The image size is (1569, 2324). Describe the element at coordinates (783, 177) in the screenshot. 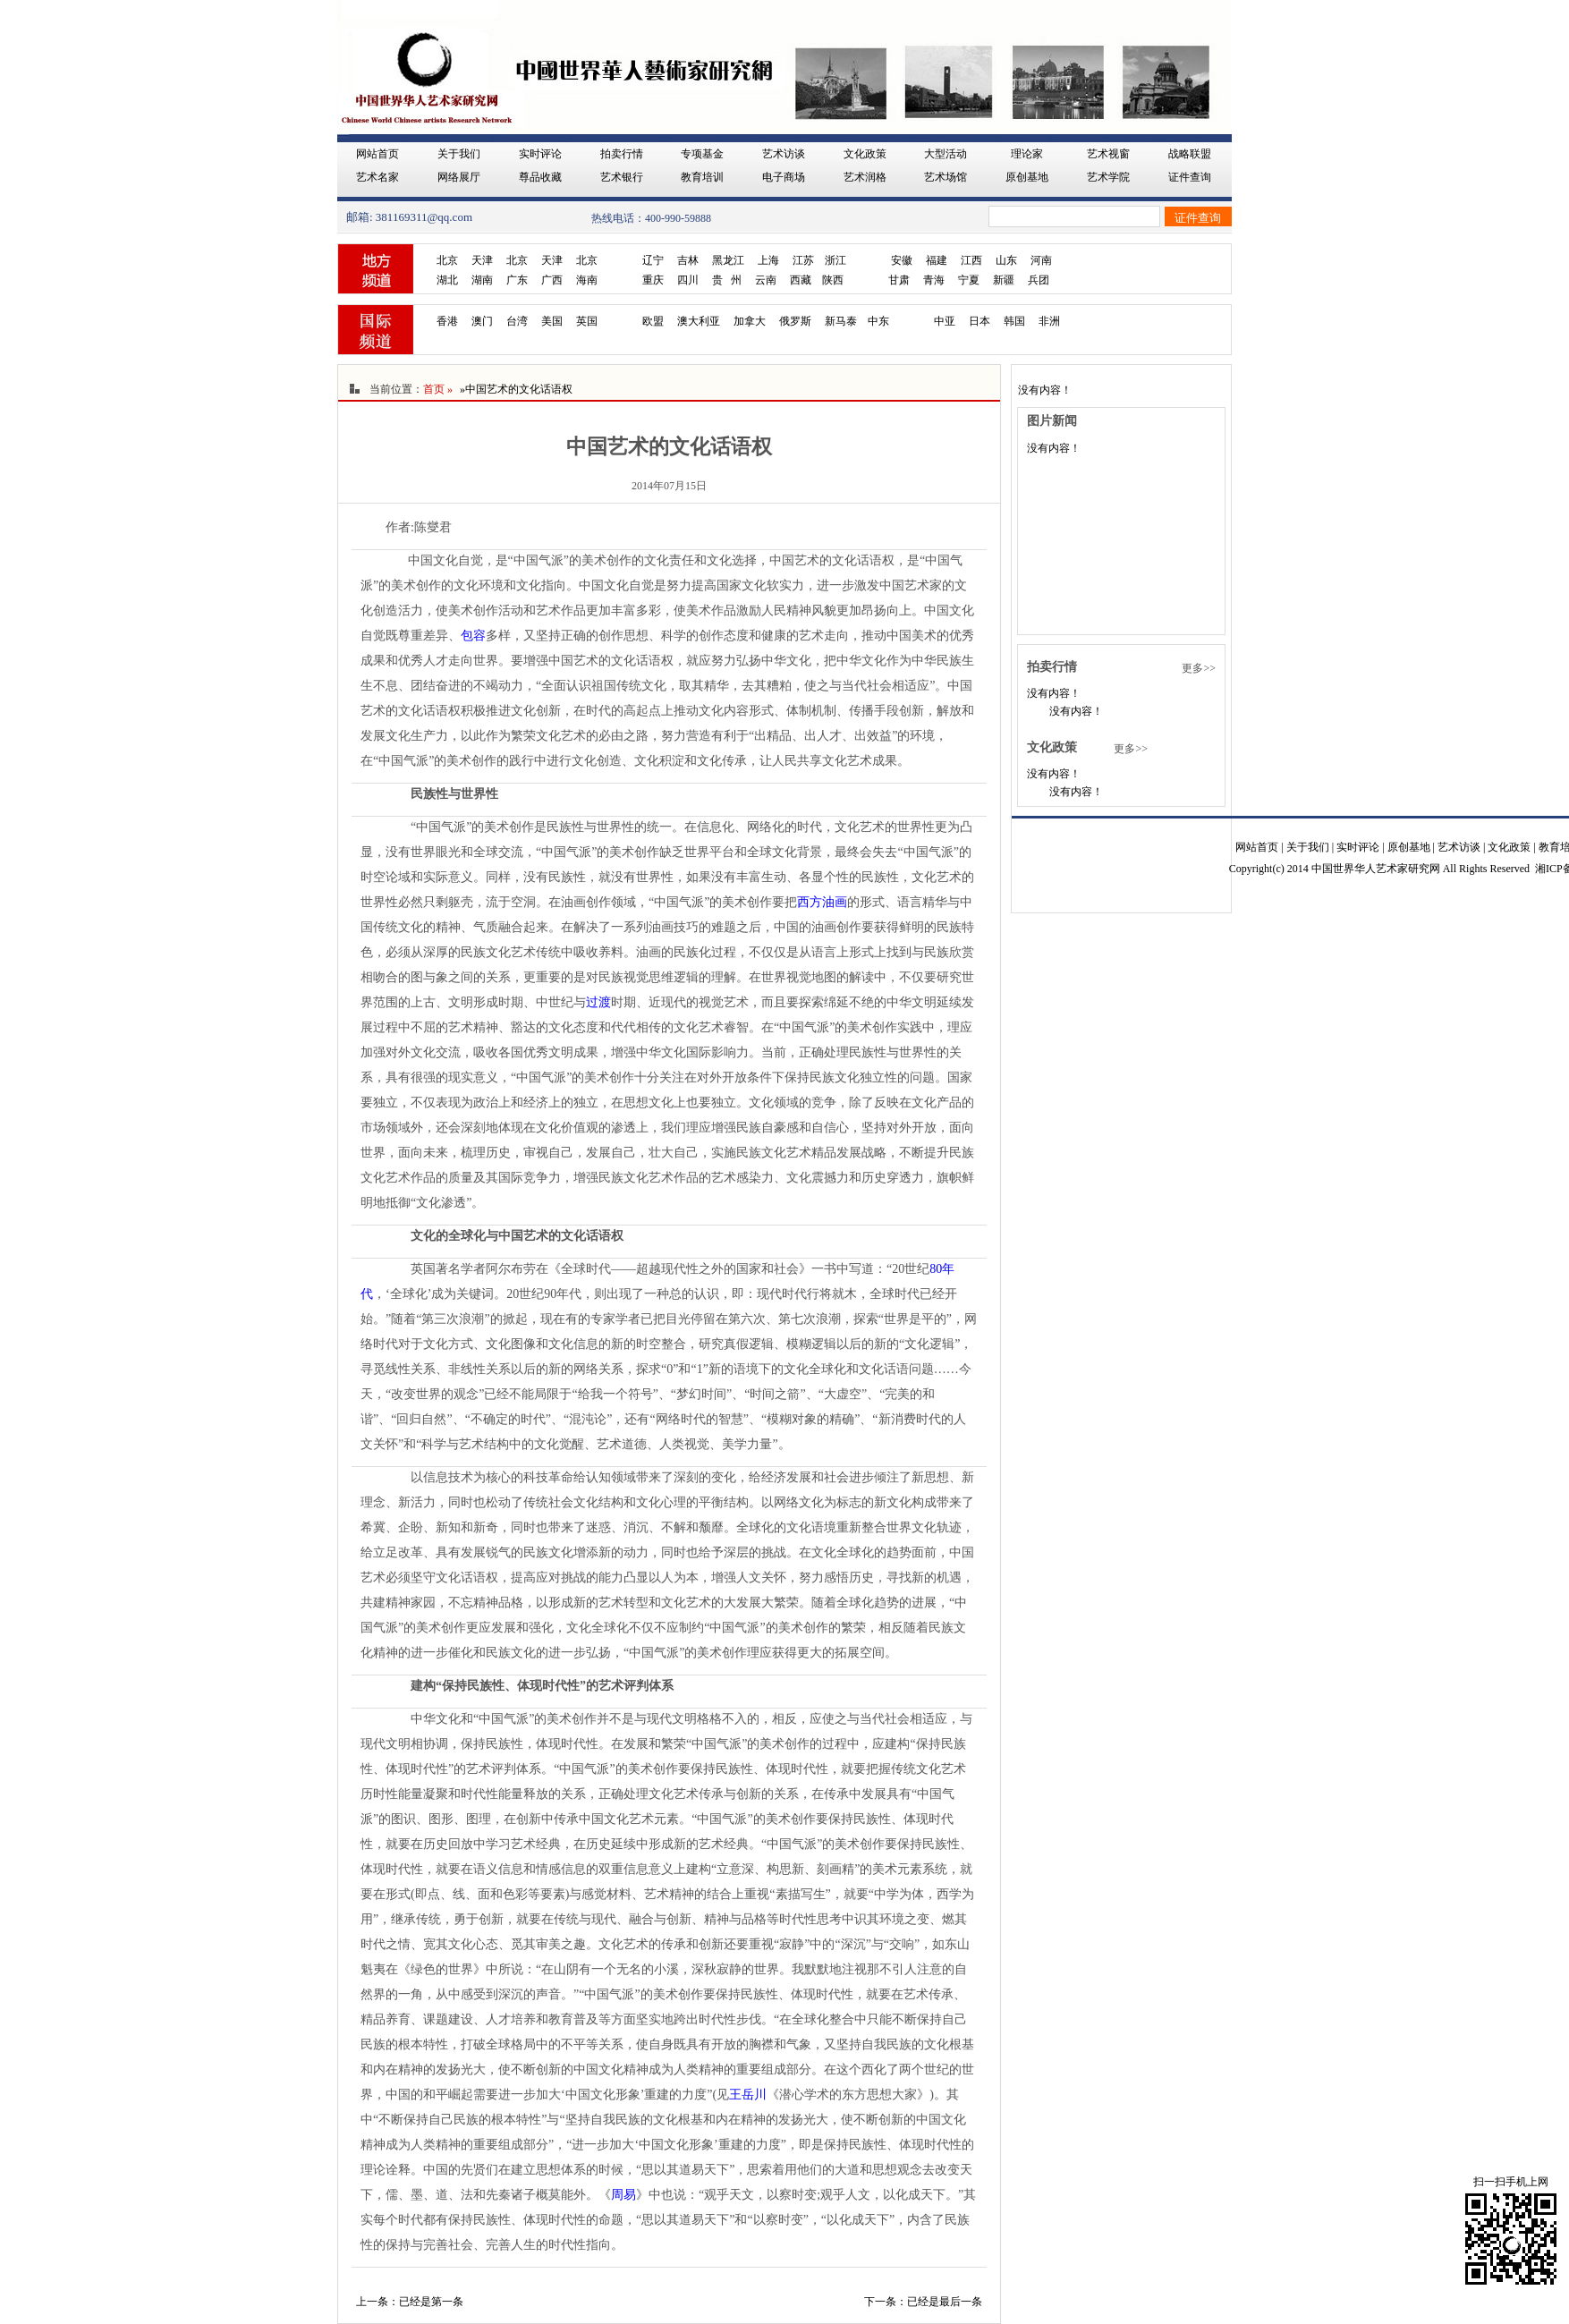

I see `电子商场` at that location.